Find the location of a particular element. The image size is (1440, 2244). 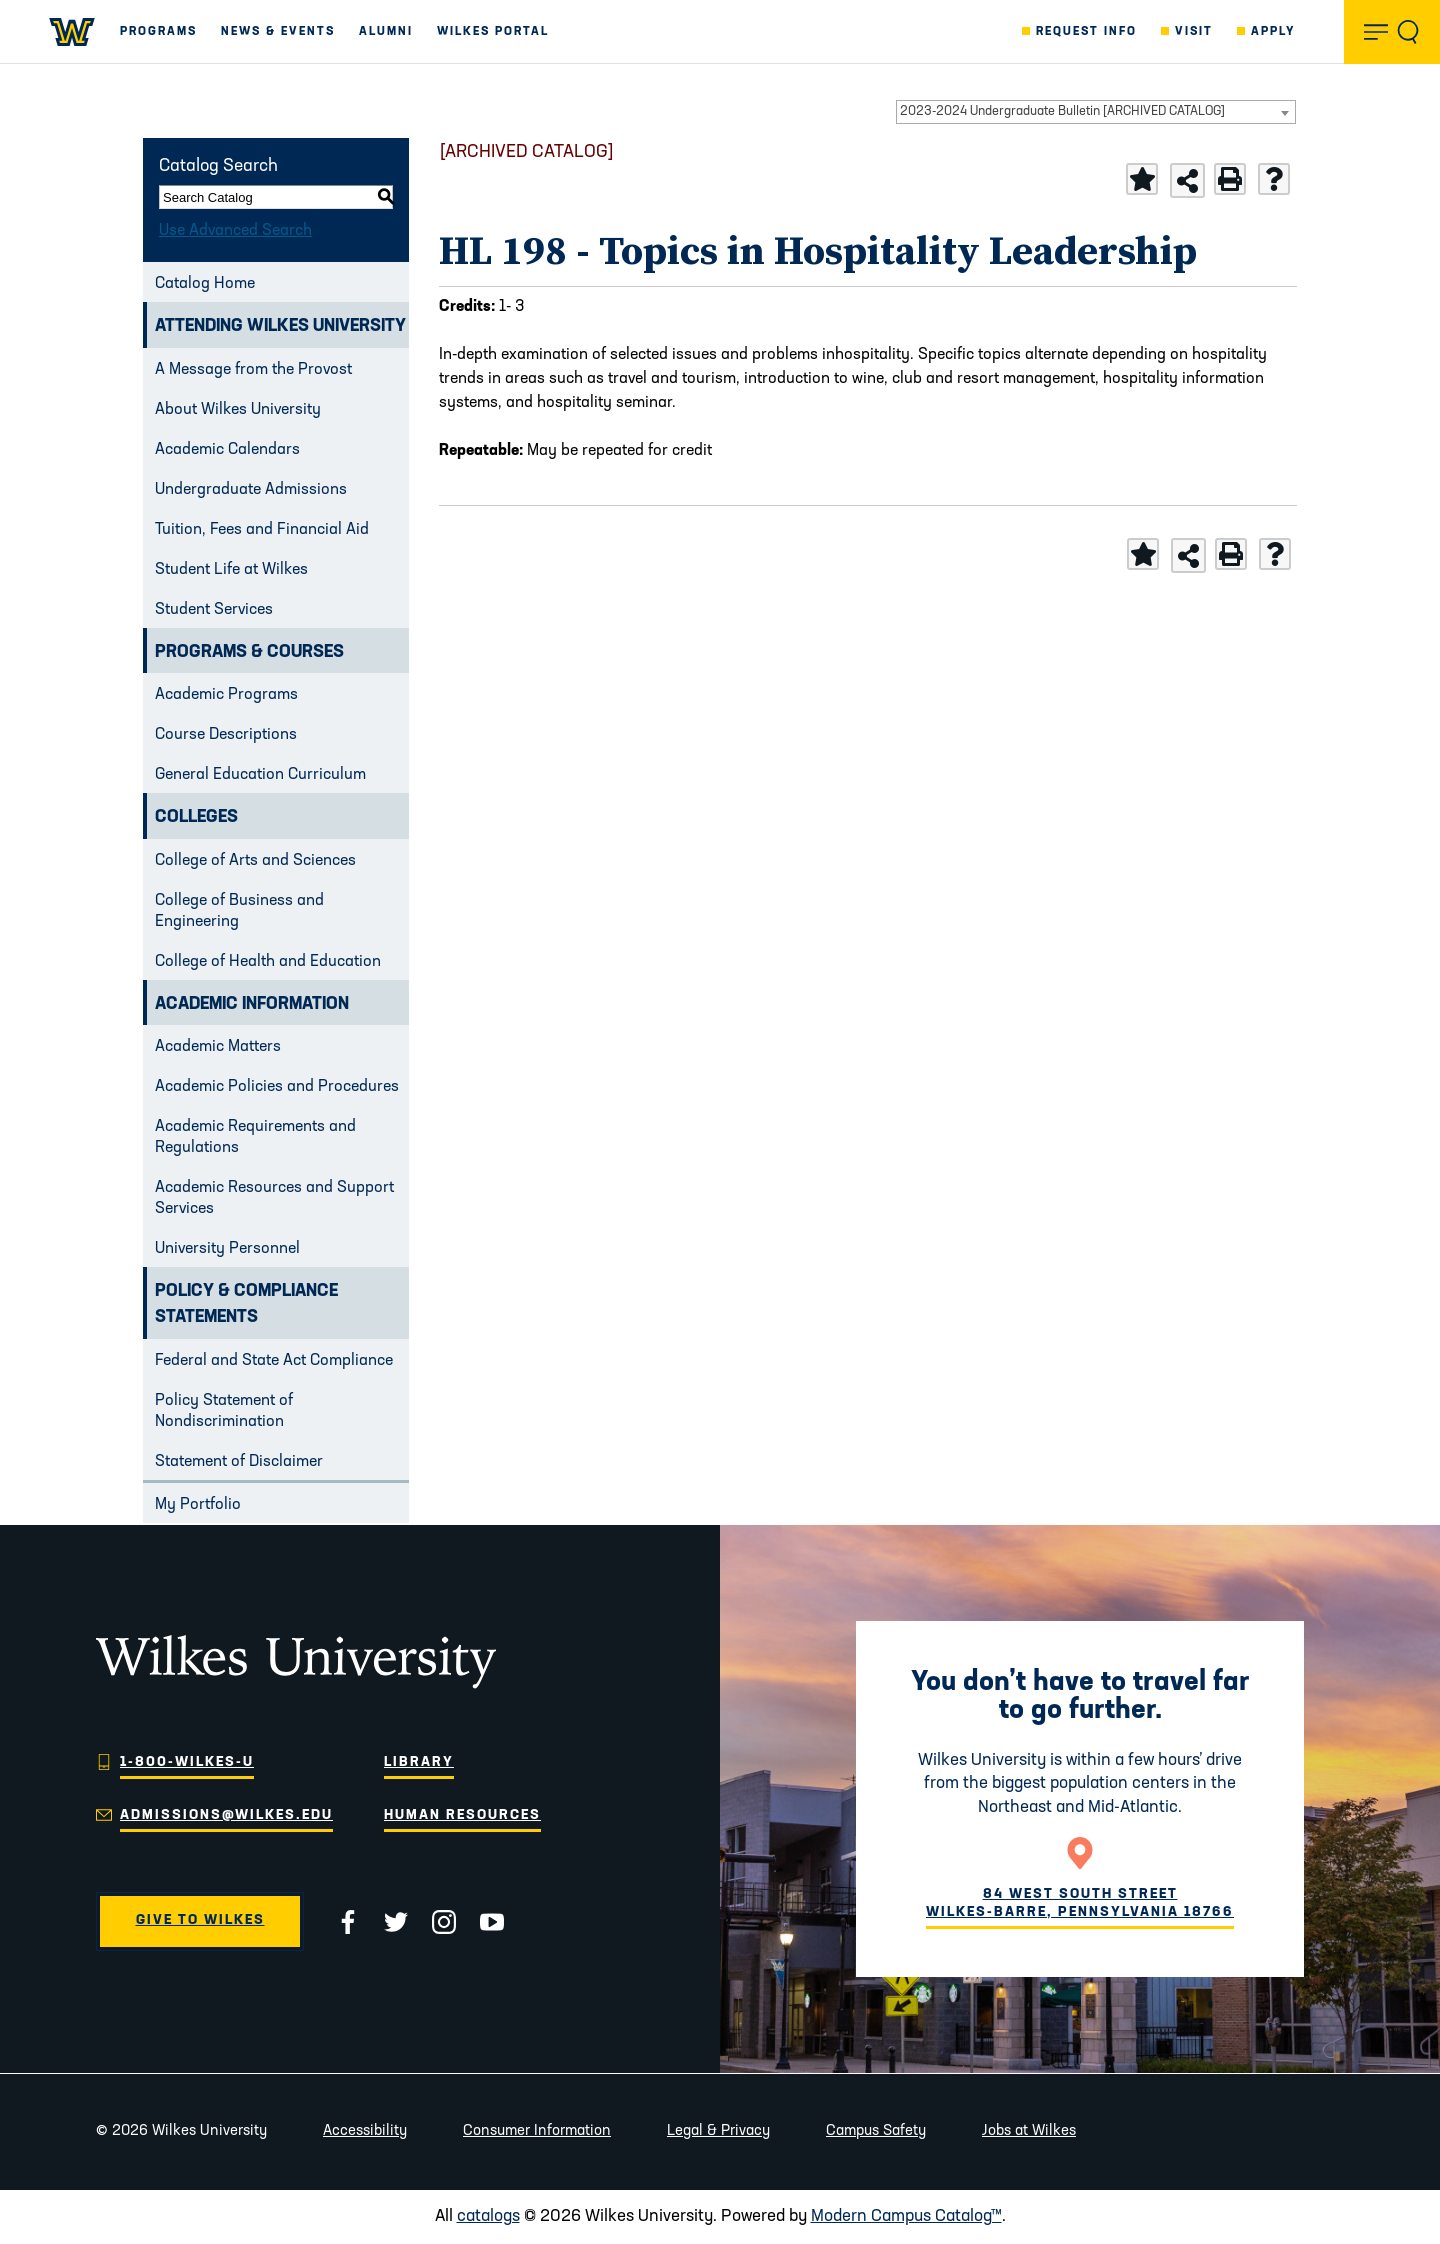

Legal & Privacy is located at coordinates (718, 2131).